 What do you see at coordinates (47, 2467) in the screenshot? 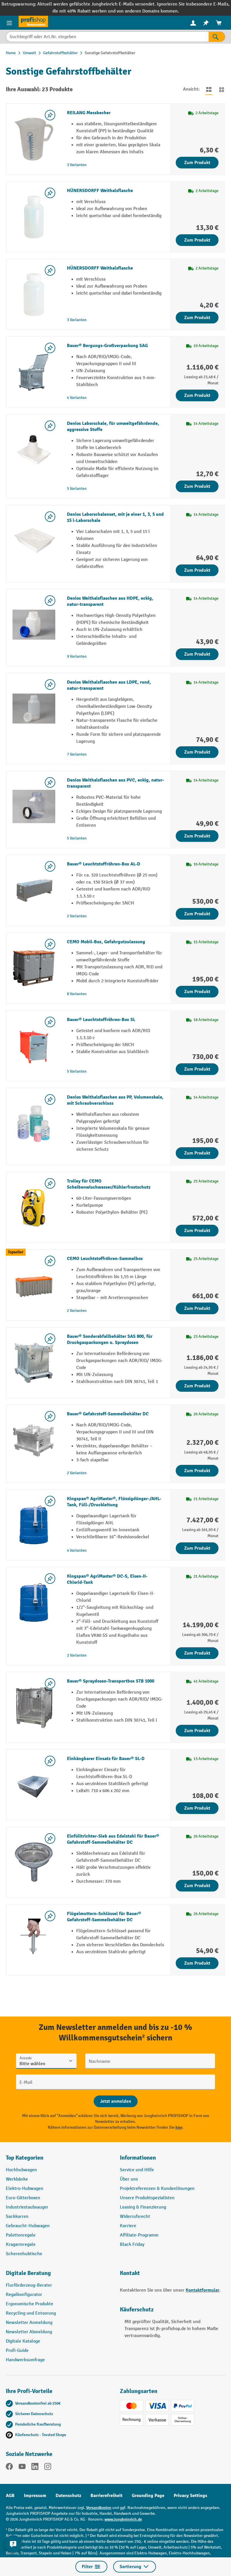
I see `[Instagram]` at bounding box center [47, 2467].